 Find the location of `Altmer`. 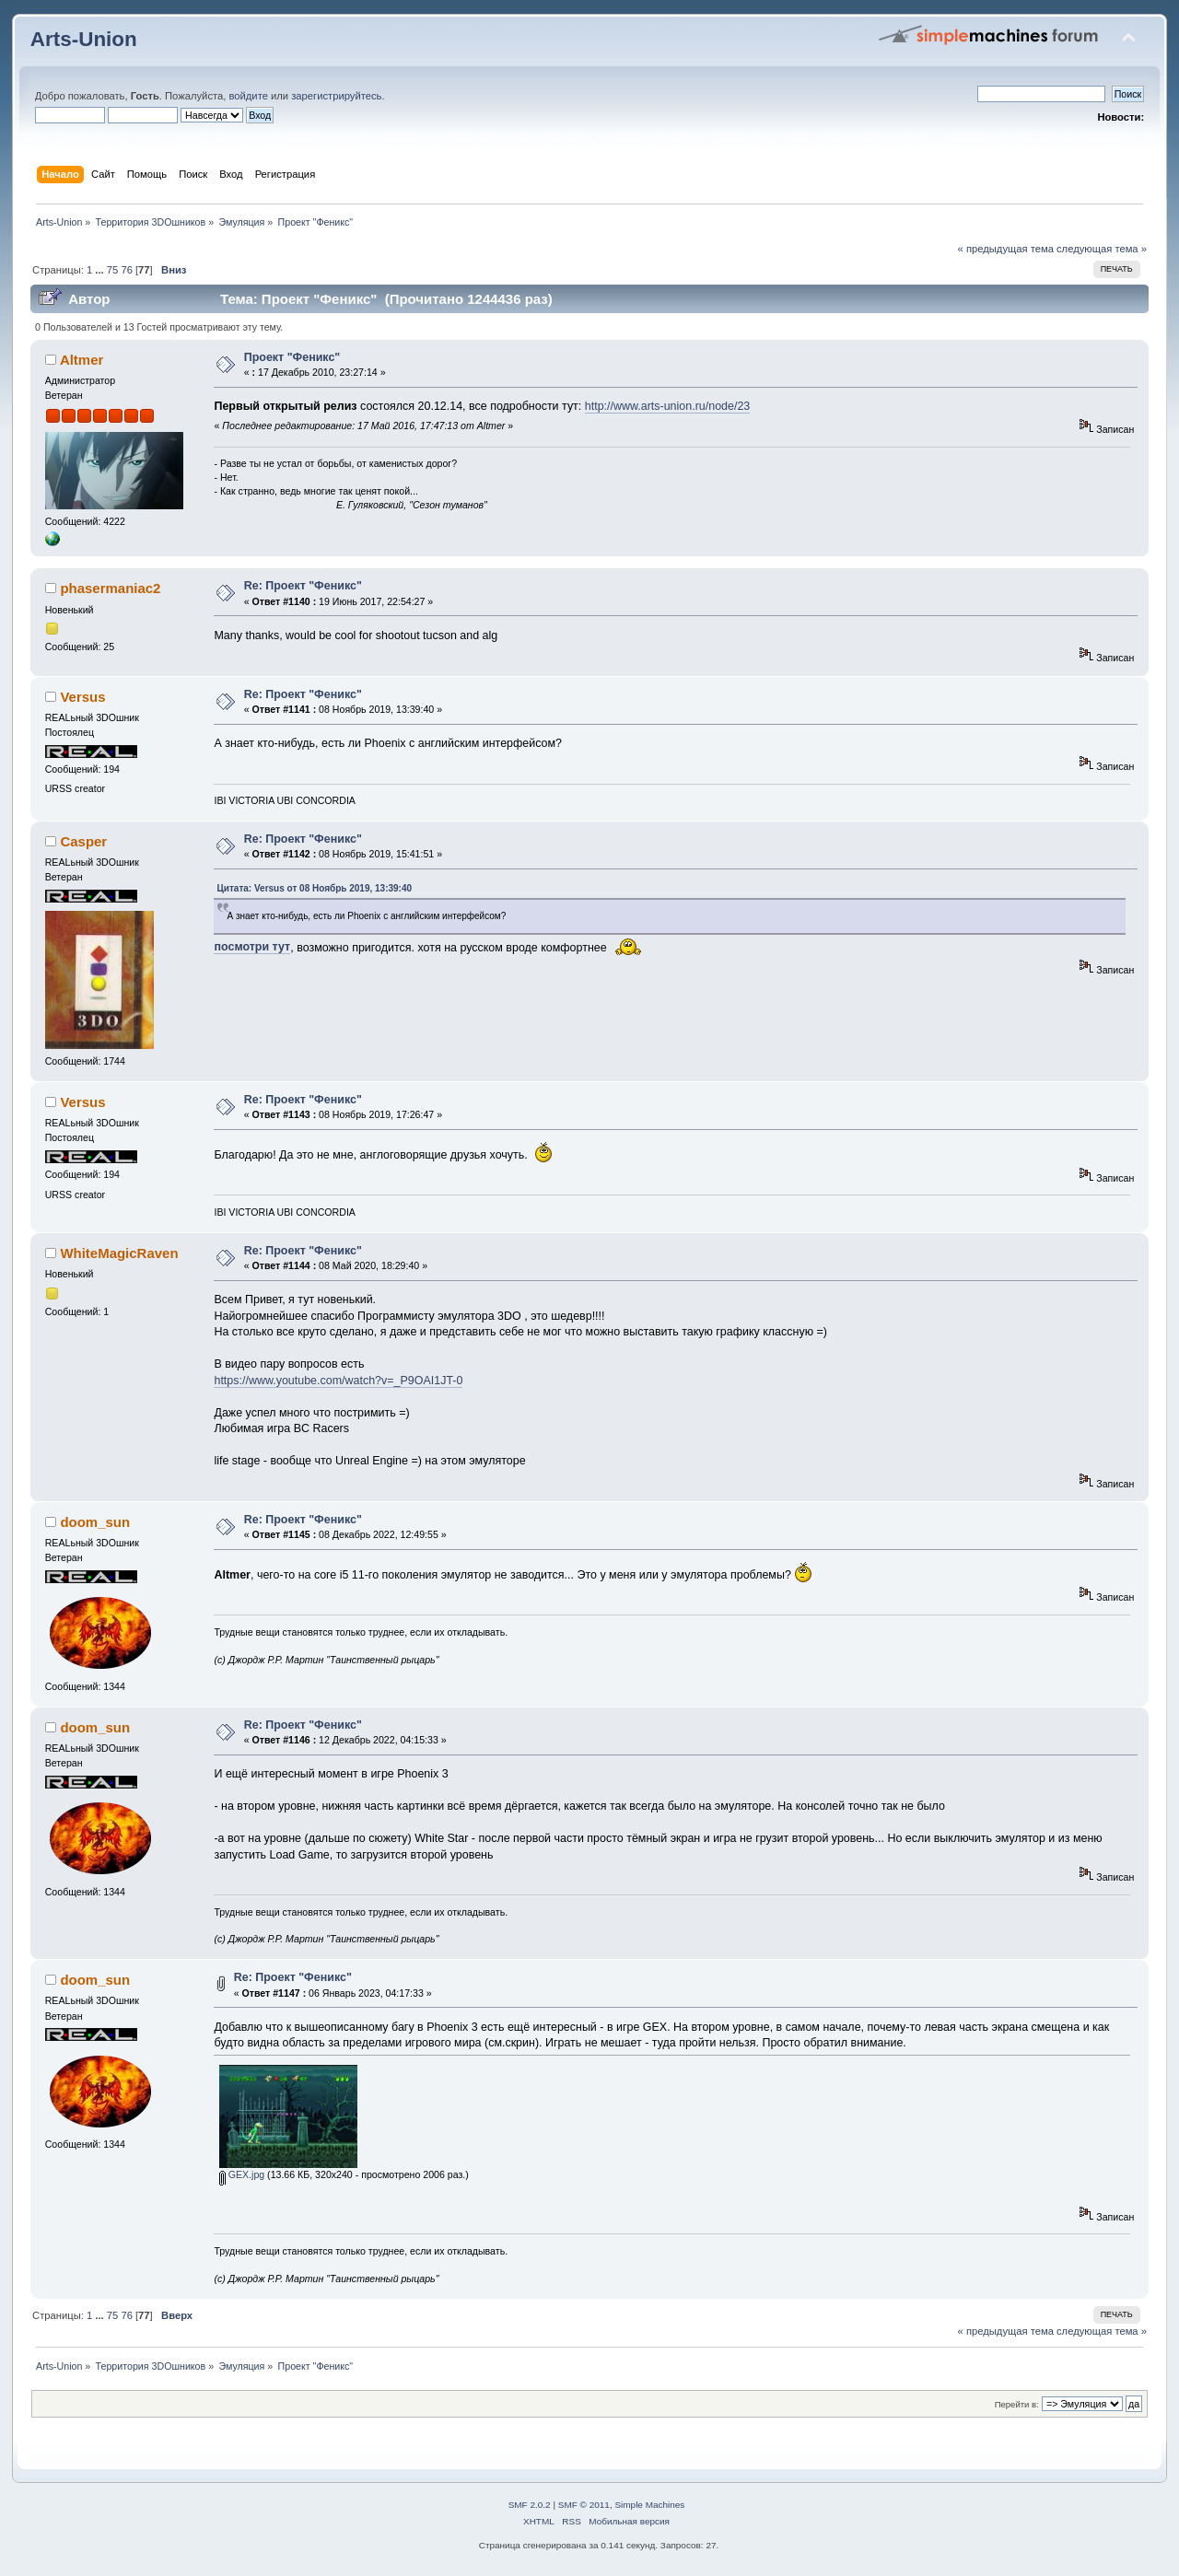

Altmer is located at coordinates (81, 359).